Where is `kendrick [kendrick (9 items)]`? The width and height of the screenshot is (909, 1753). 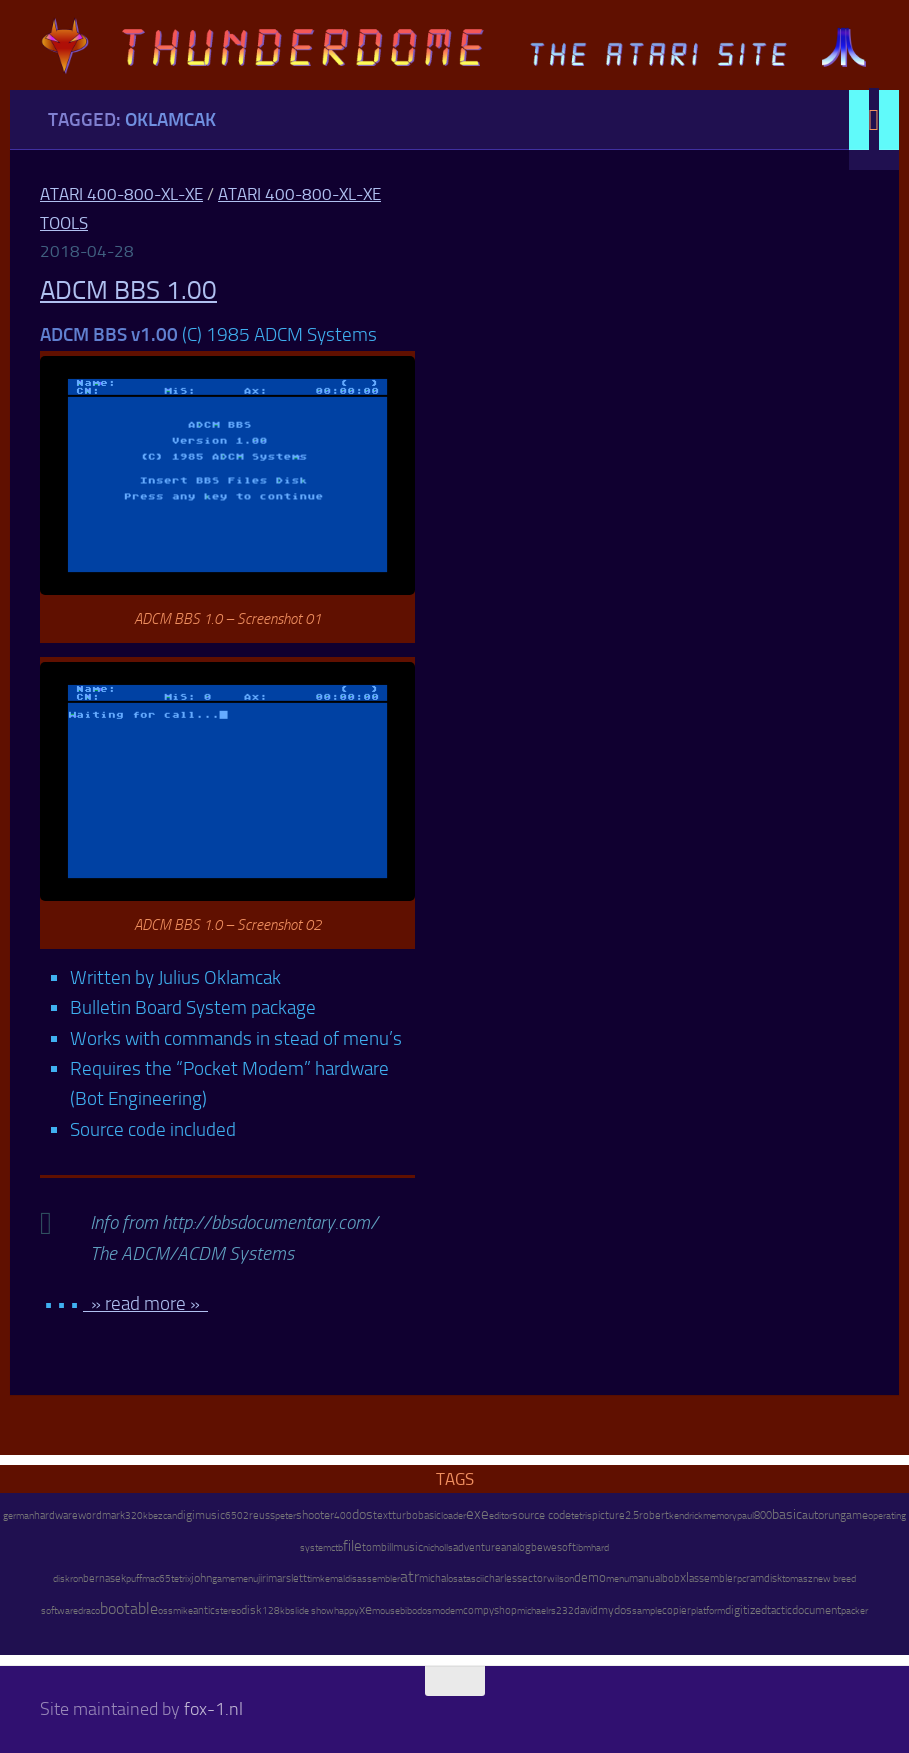
kendrick [kendrick (9 items)] is located at coordinates (686, 1515).